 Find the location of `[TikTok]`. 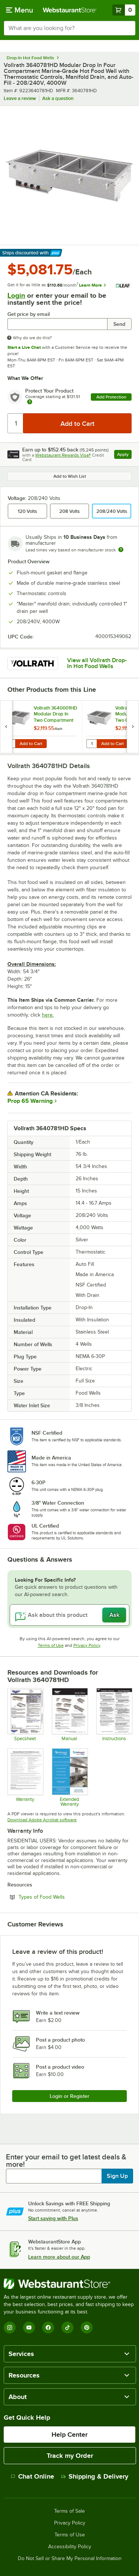

[TikTok] is located at coordinates (67, 2327).